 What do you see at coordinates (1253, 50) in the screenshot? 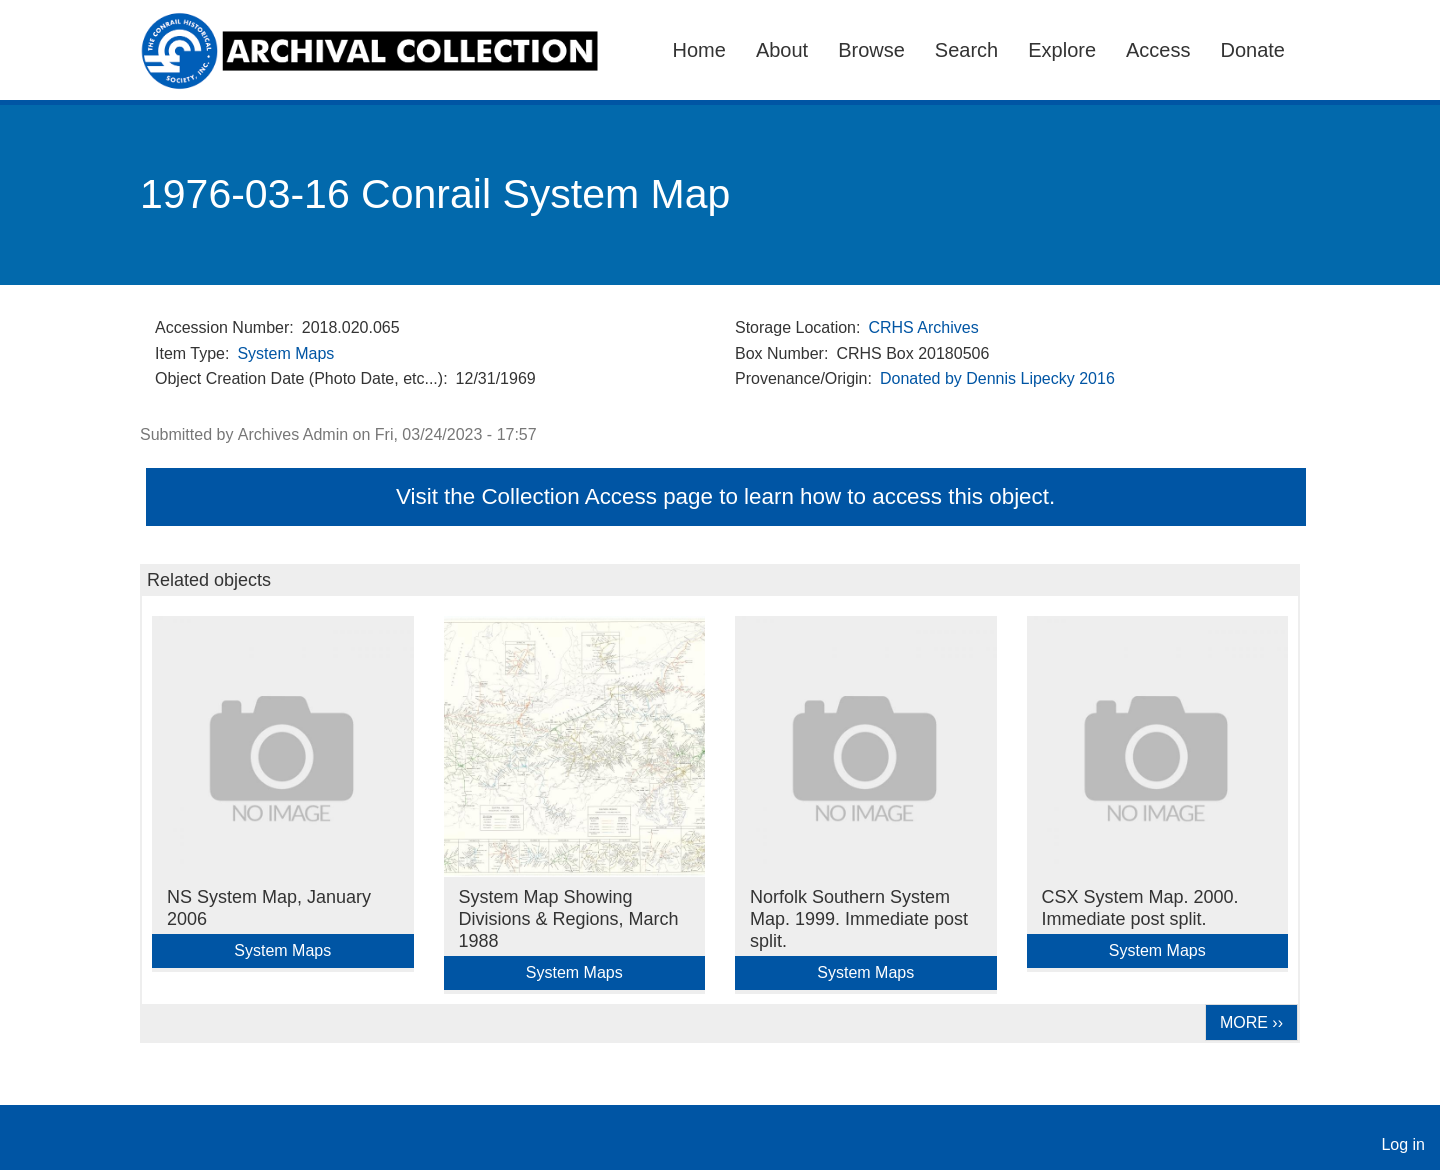
I see `Donate` at bounding box center [1253, 50].